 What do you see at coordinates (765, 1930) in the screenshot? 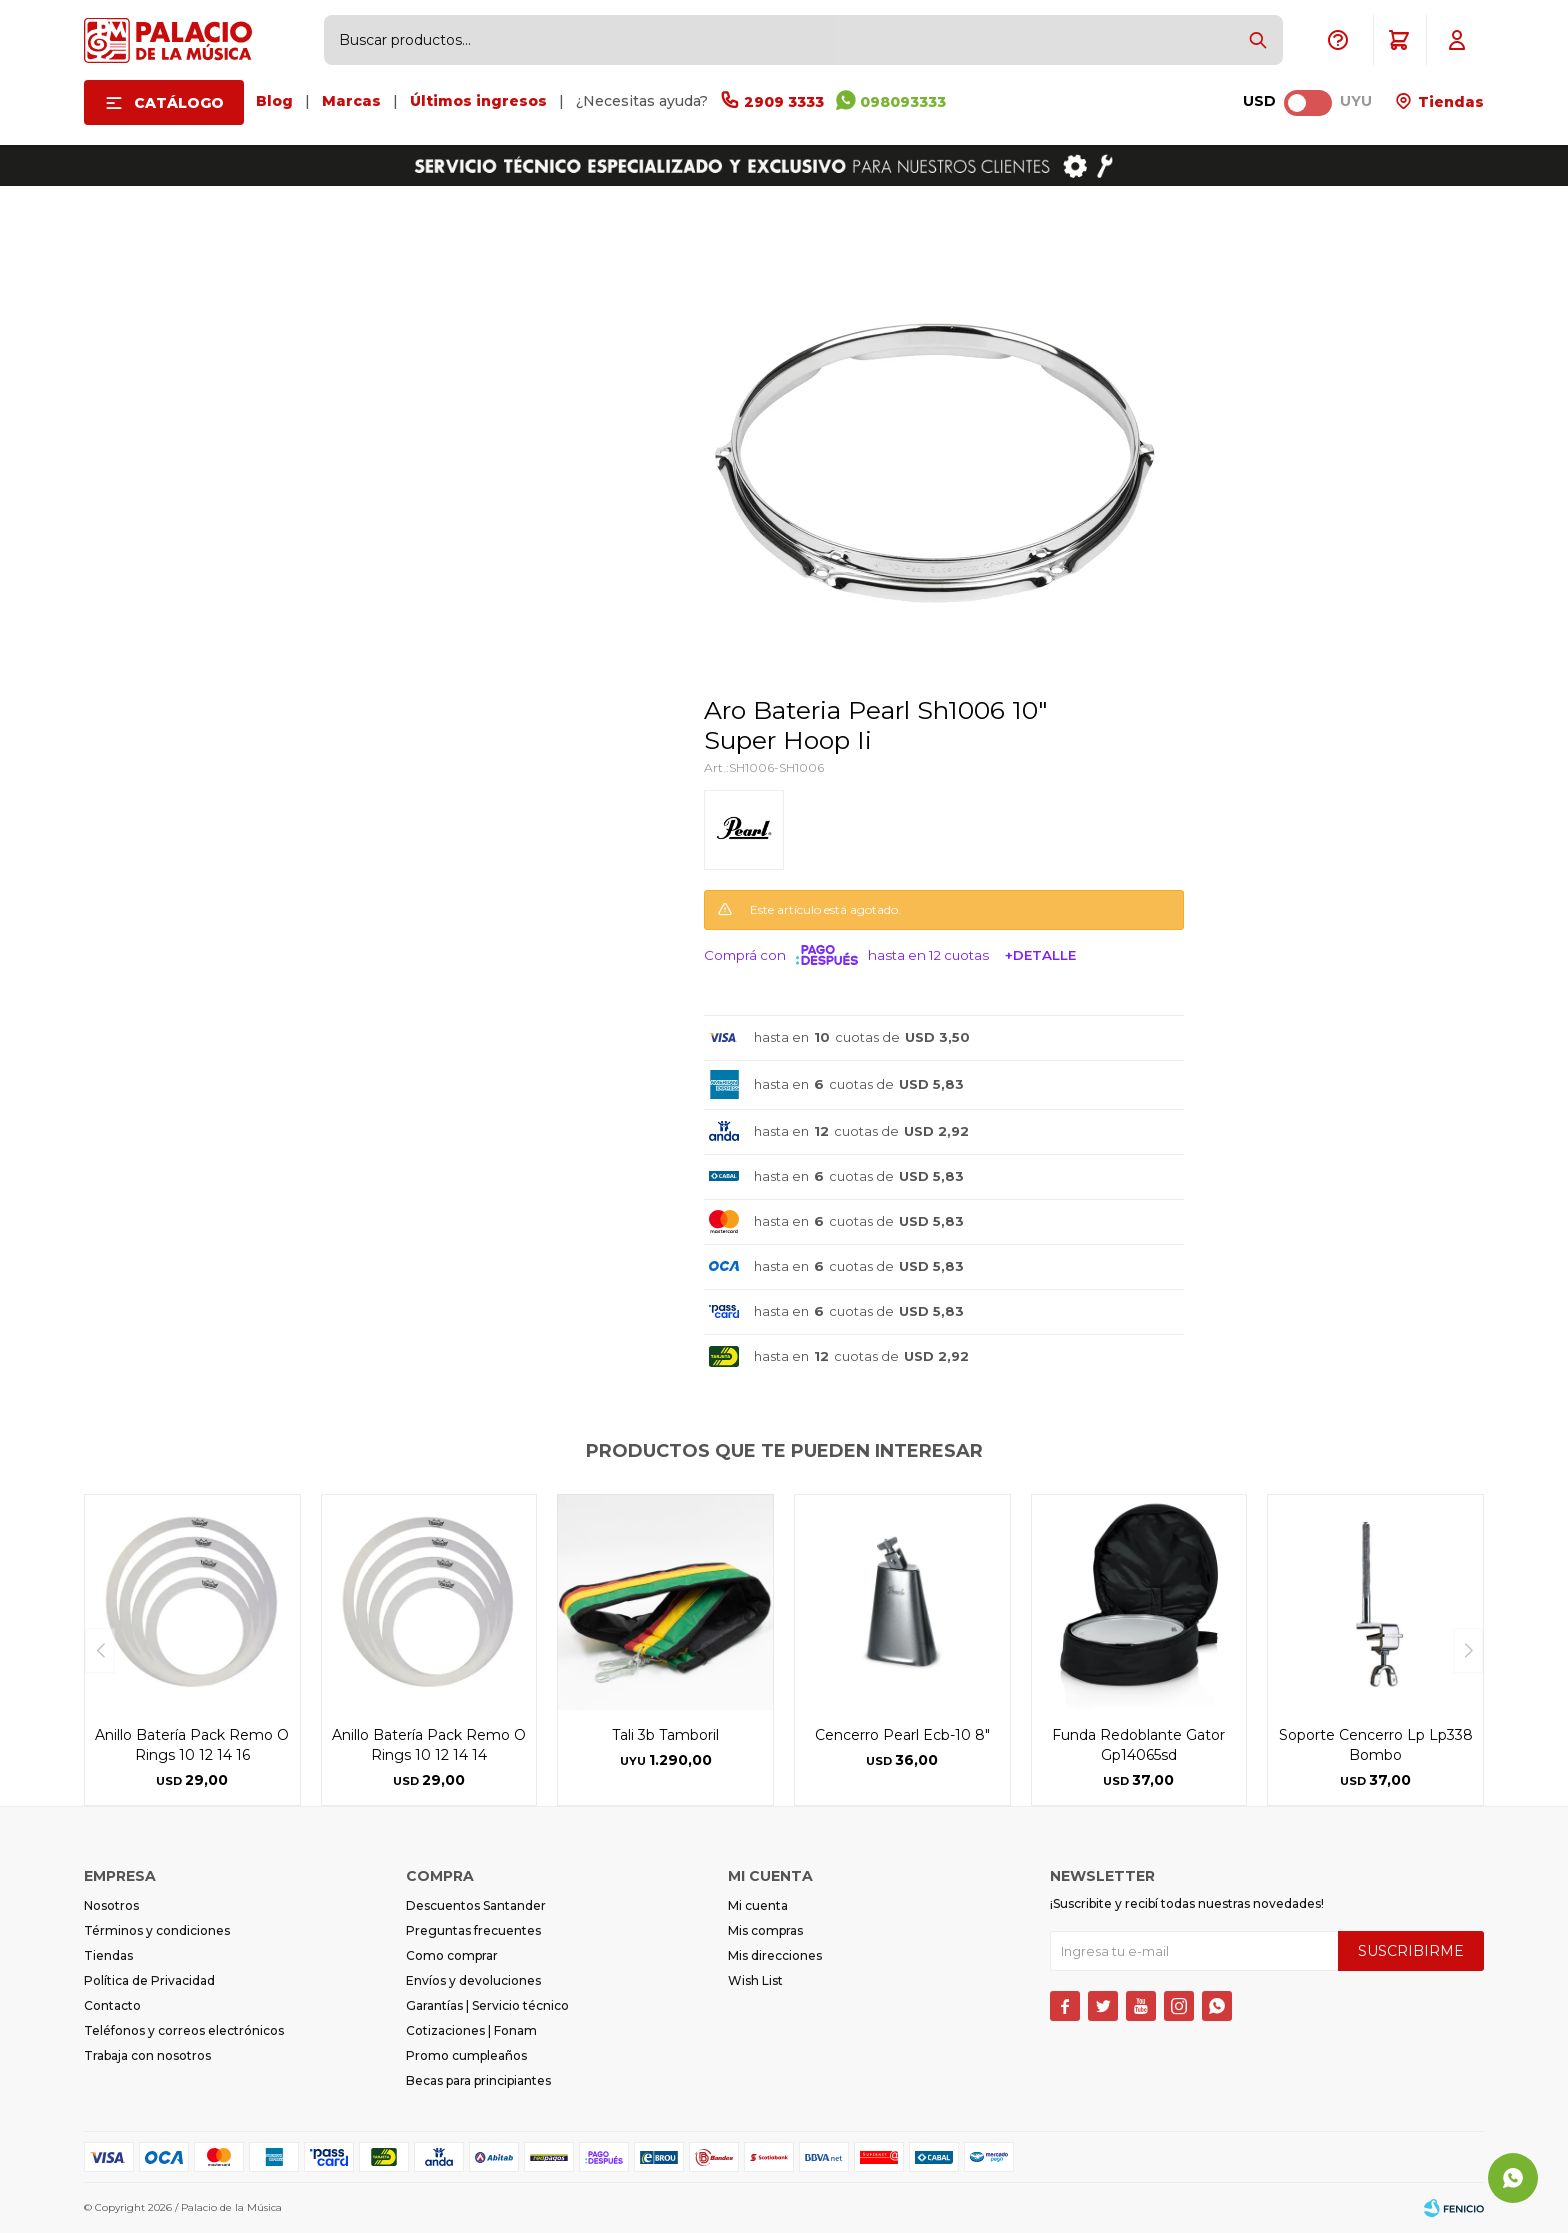
I see `Mis compras` at bounding box center [765, 1930].